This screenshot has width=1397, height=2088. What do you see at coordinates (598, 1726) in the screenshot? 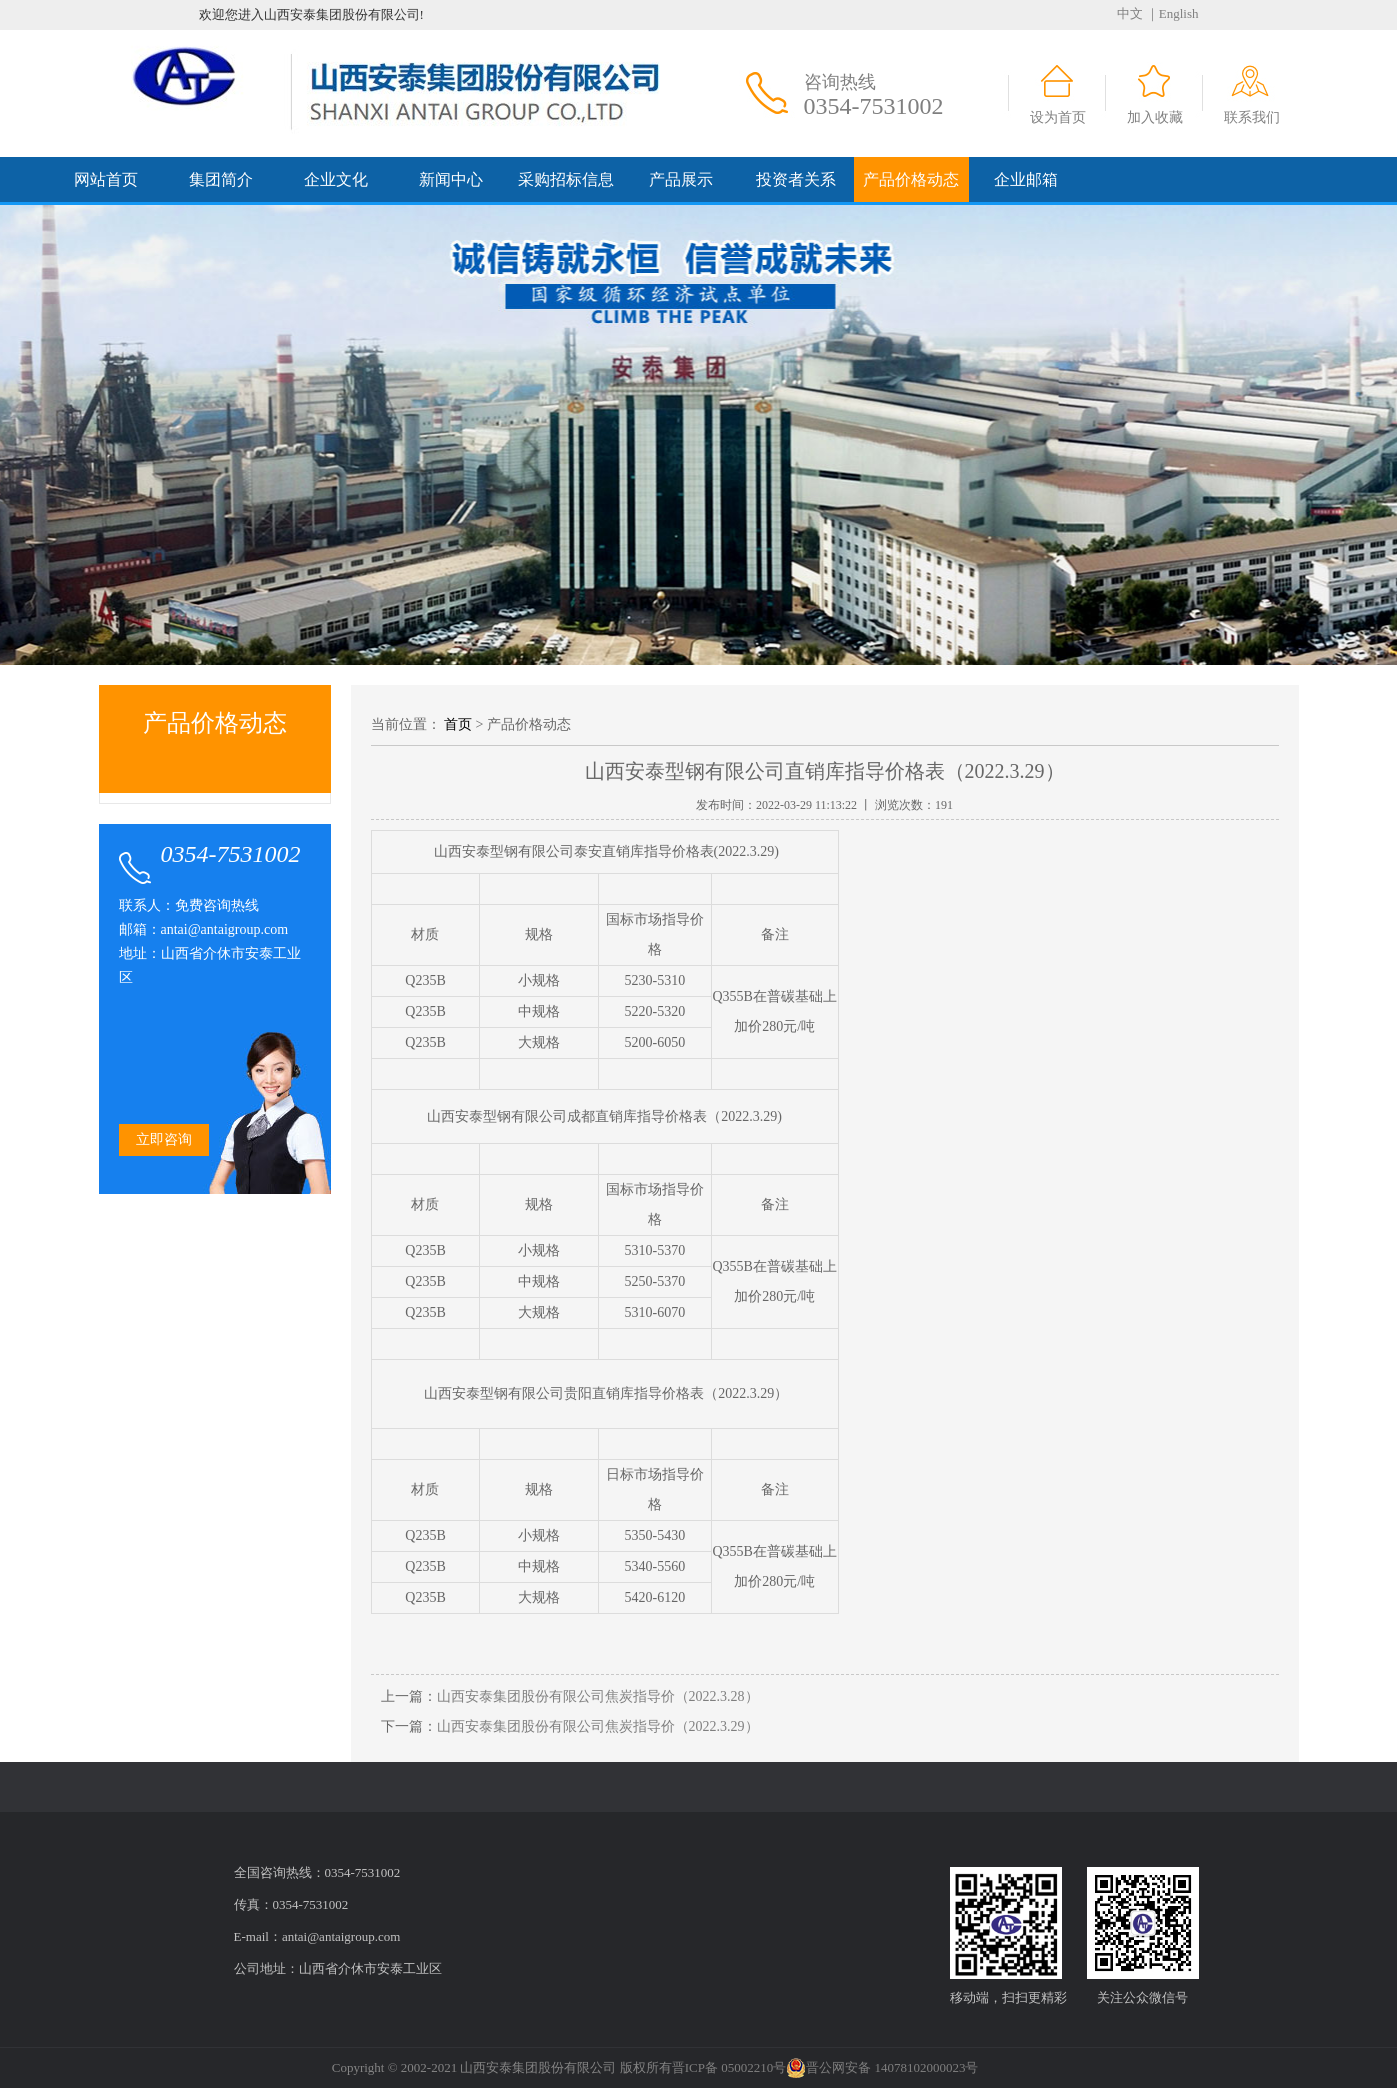
I see `山西安泰集团股份有限公司焦炭指导价（2022.3.29）` at bounding box center [598, 1726].